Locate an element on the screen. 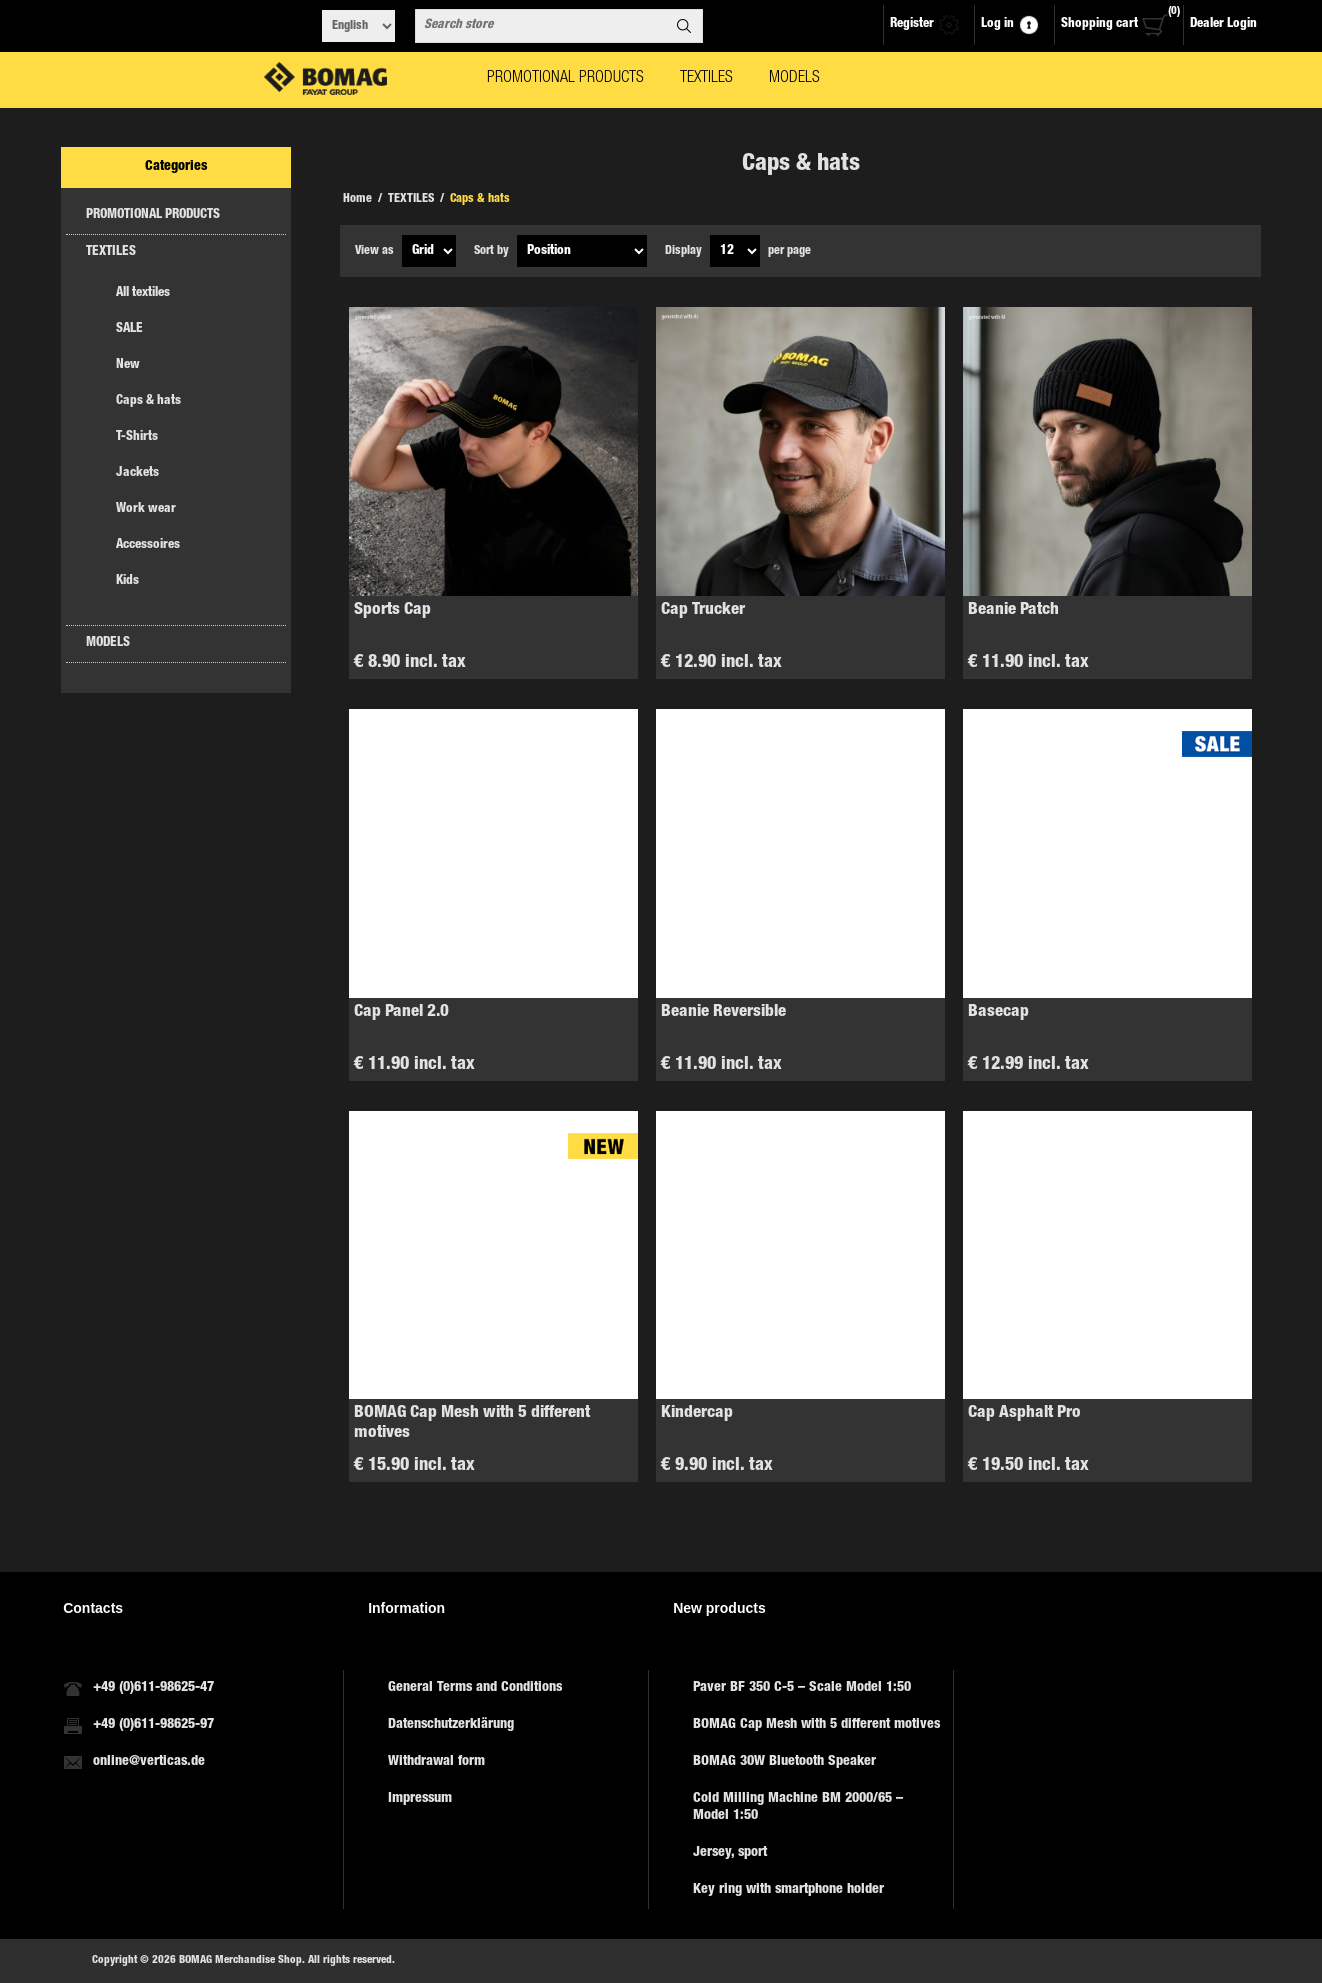 The width and height of the screenshot is (1322, 1983). BOMAG 30W Bluetooth Speaker is located at coordinates (784, 1762).